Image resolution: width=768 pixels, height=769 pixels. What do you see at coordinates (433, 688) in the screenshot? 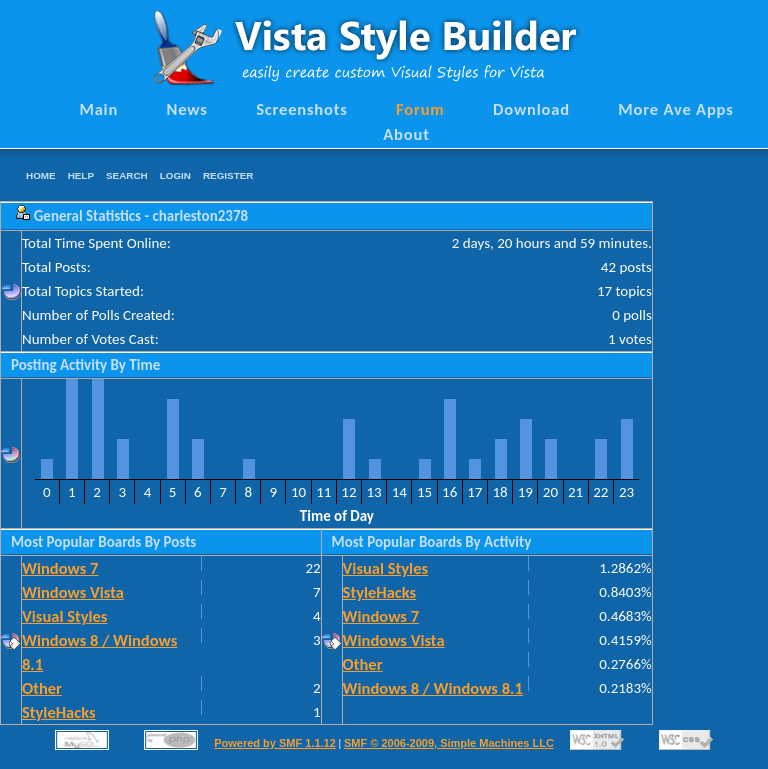
I see `Windows 8 / Windows 8.1` at bounding box center [433, 688].